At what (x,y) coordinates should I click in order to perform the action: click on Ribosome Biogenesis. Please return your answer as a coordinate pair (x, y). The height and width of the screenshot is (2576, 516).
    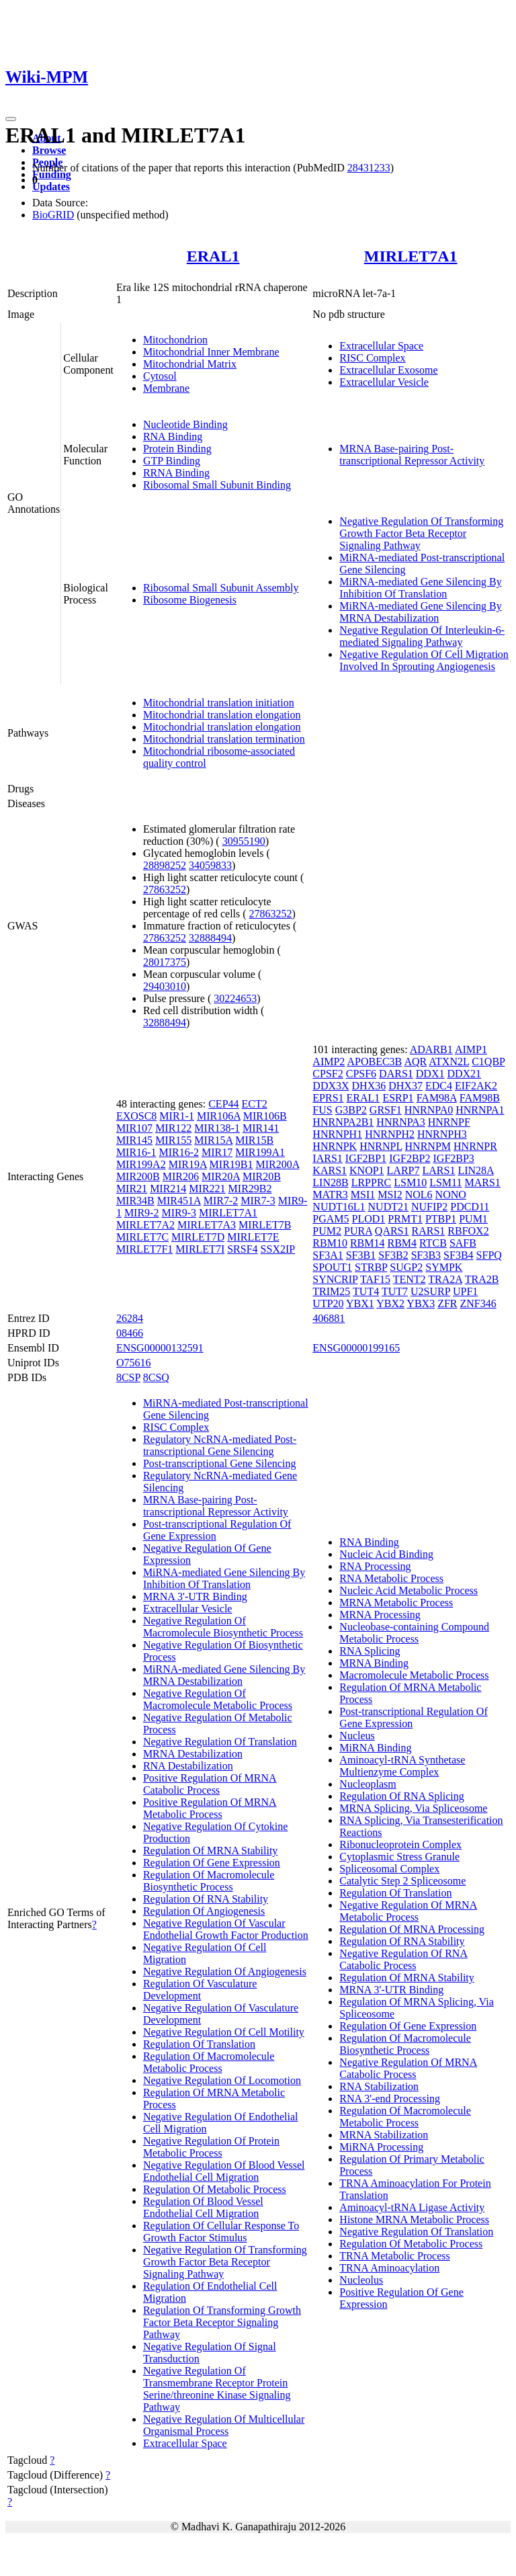
    Looking at the image, I should click on (189, 600).